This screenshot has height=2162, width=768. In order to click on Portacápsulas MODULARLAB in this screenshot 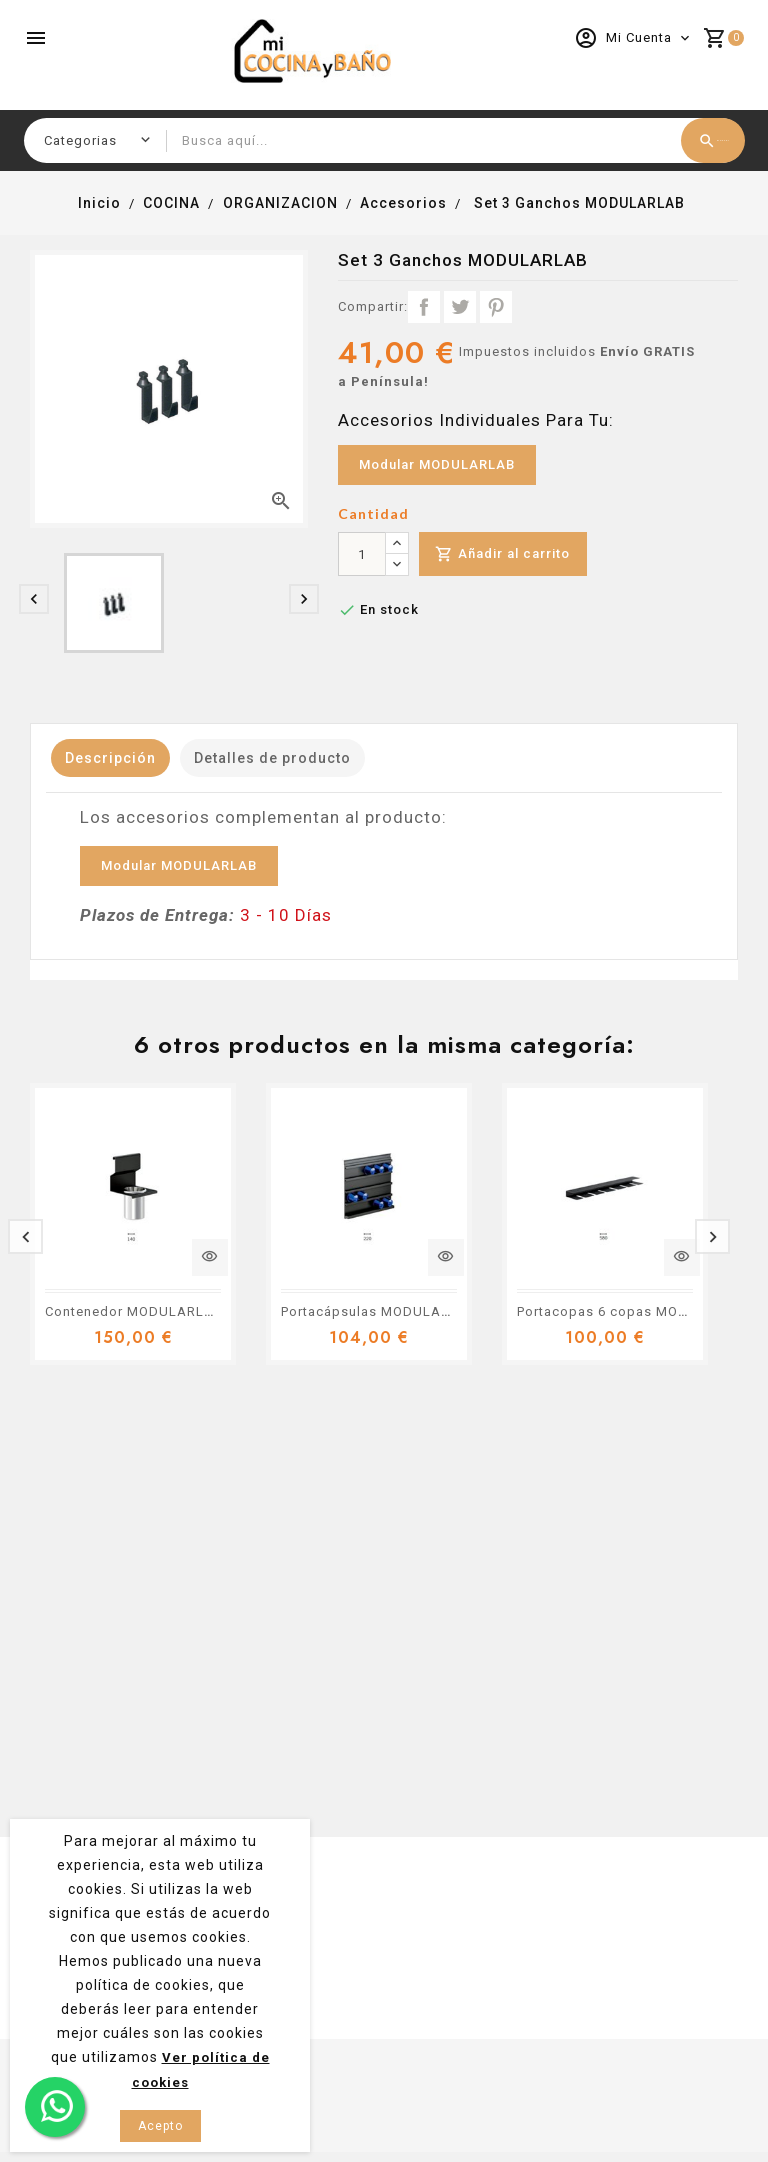, I will do `click(379, 1311)`.